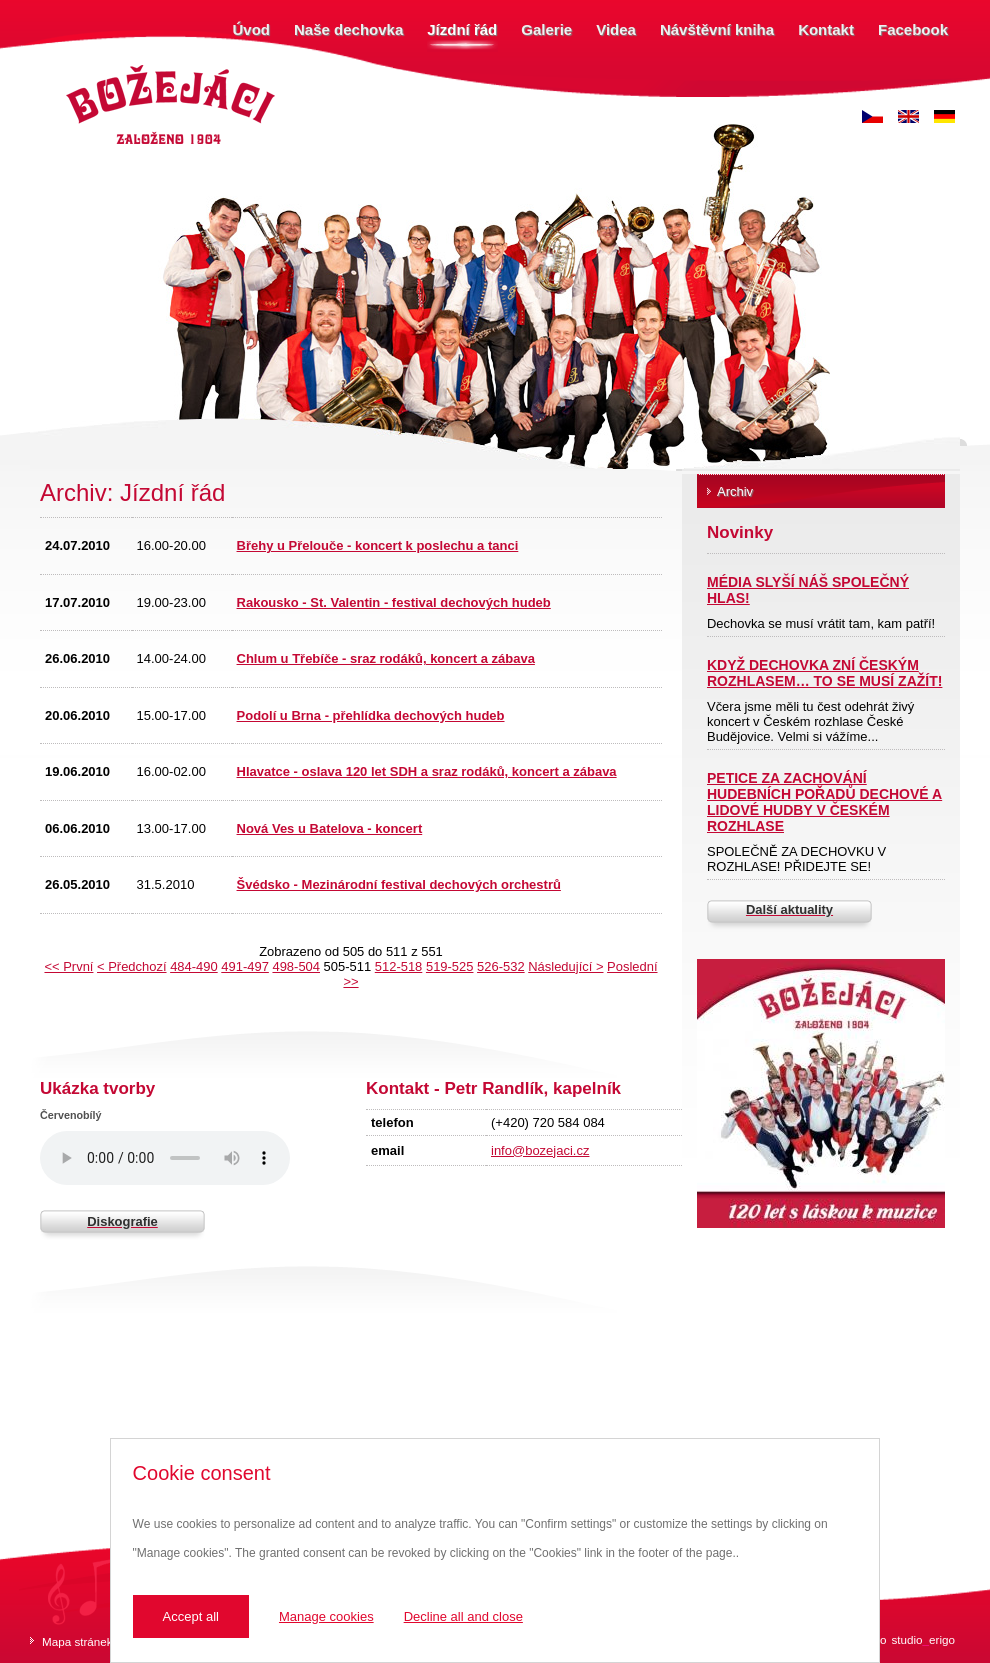 This screenshot has height=1663, width=990. I want to click on Videa, so click(616, 29).